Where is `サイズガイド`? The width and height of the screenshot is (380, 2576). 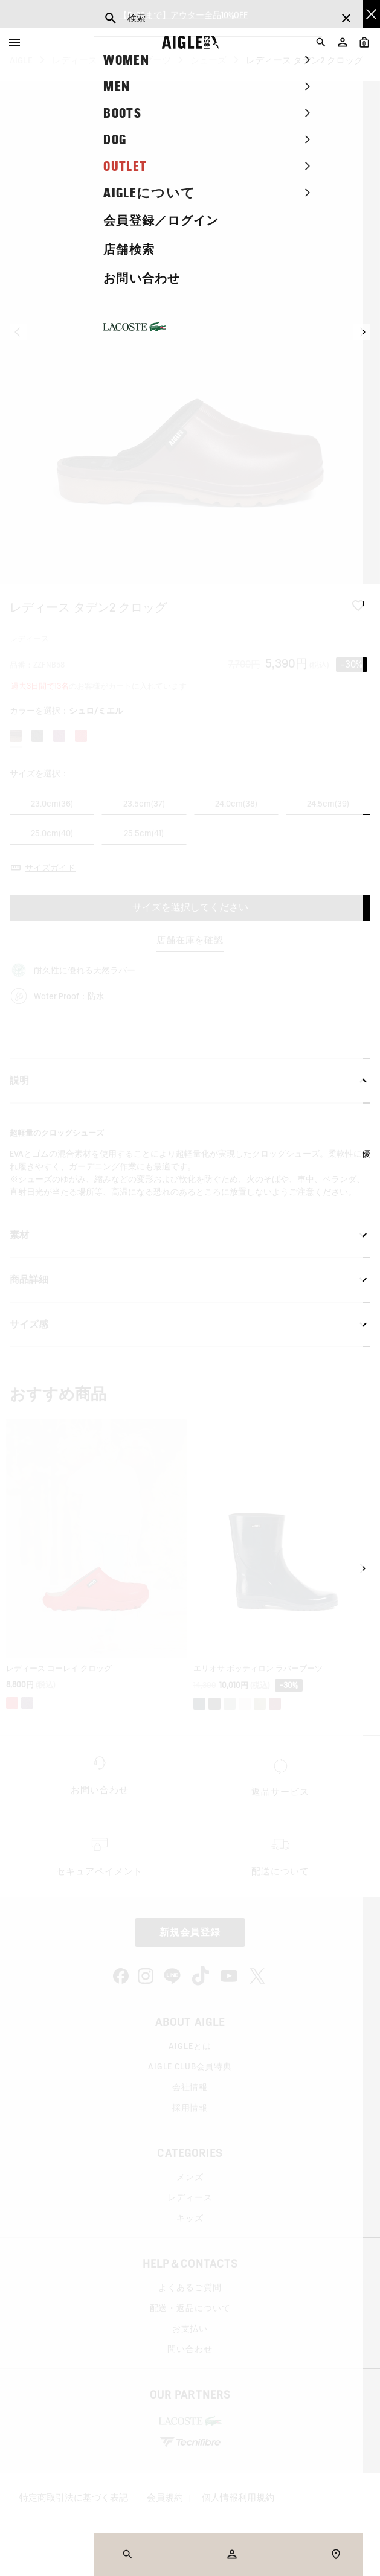 サイズガイド is located at coordinates (50, 867).